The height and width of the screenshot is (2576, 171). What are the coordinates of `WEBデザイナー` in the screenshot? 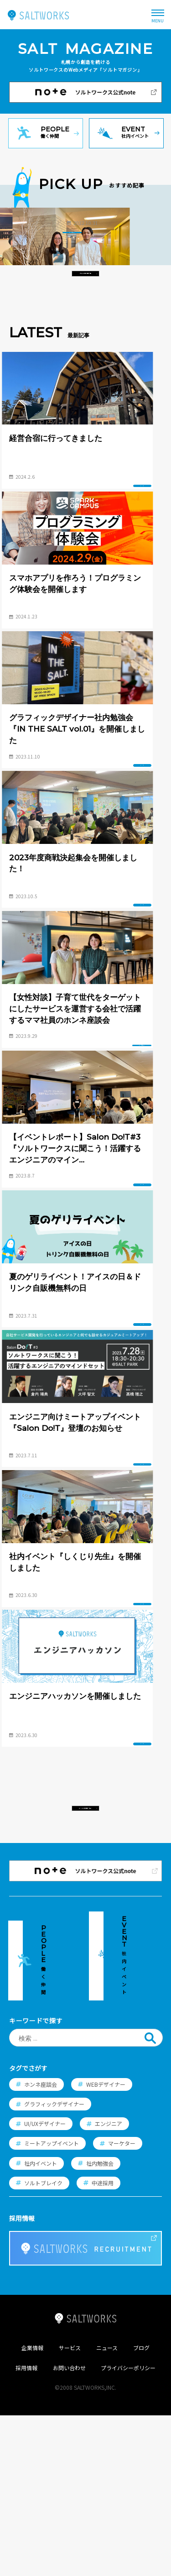 It's located at (105, 2244).